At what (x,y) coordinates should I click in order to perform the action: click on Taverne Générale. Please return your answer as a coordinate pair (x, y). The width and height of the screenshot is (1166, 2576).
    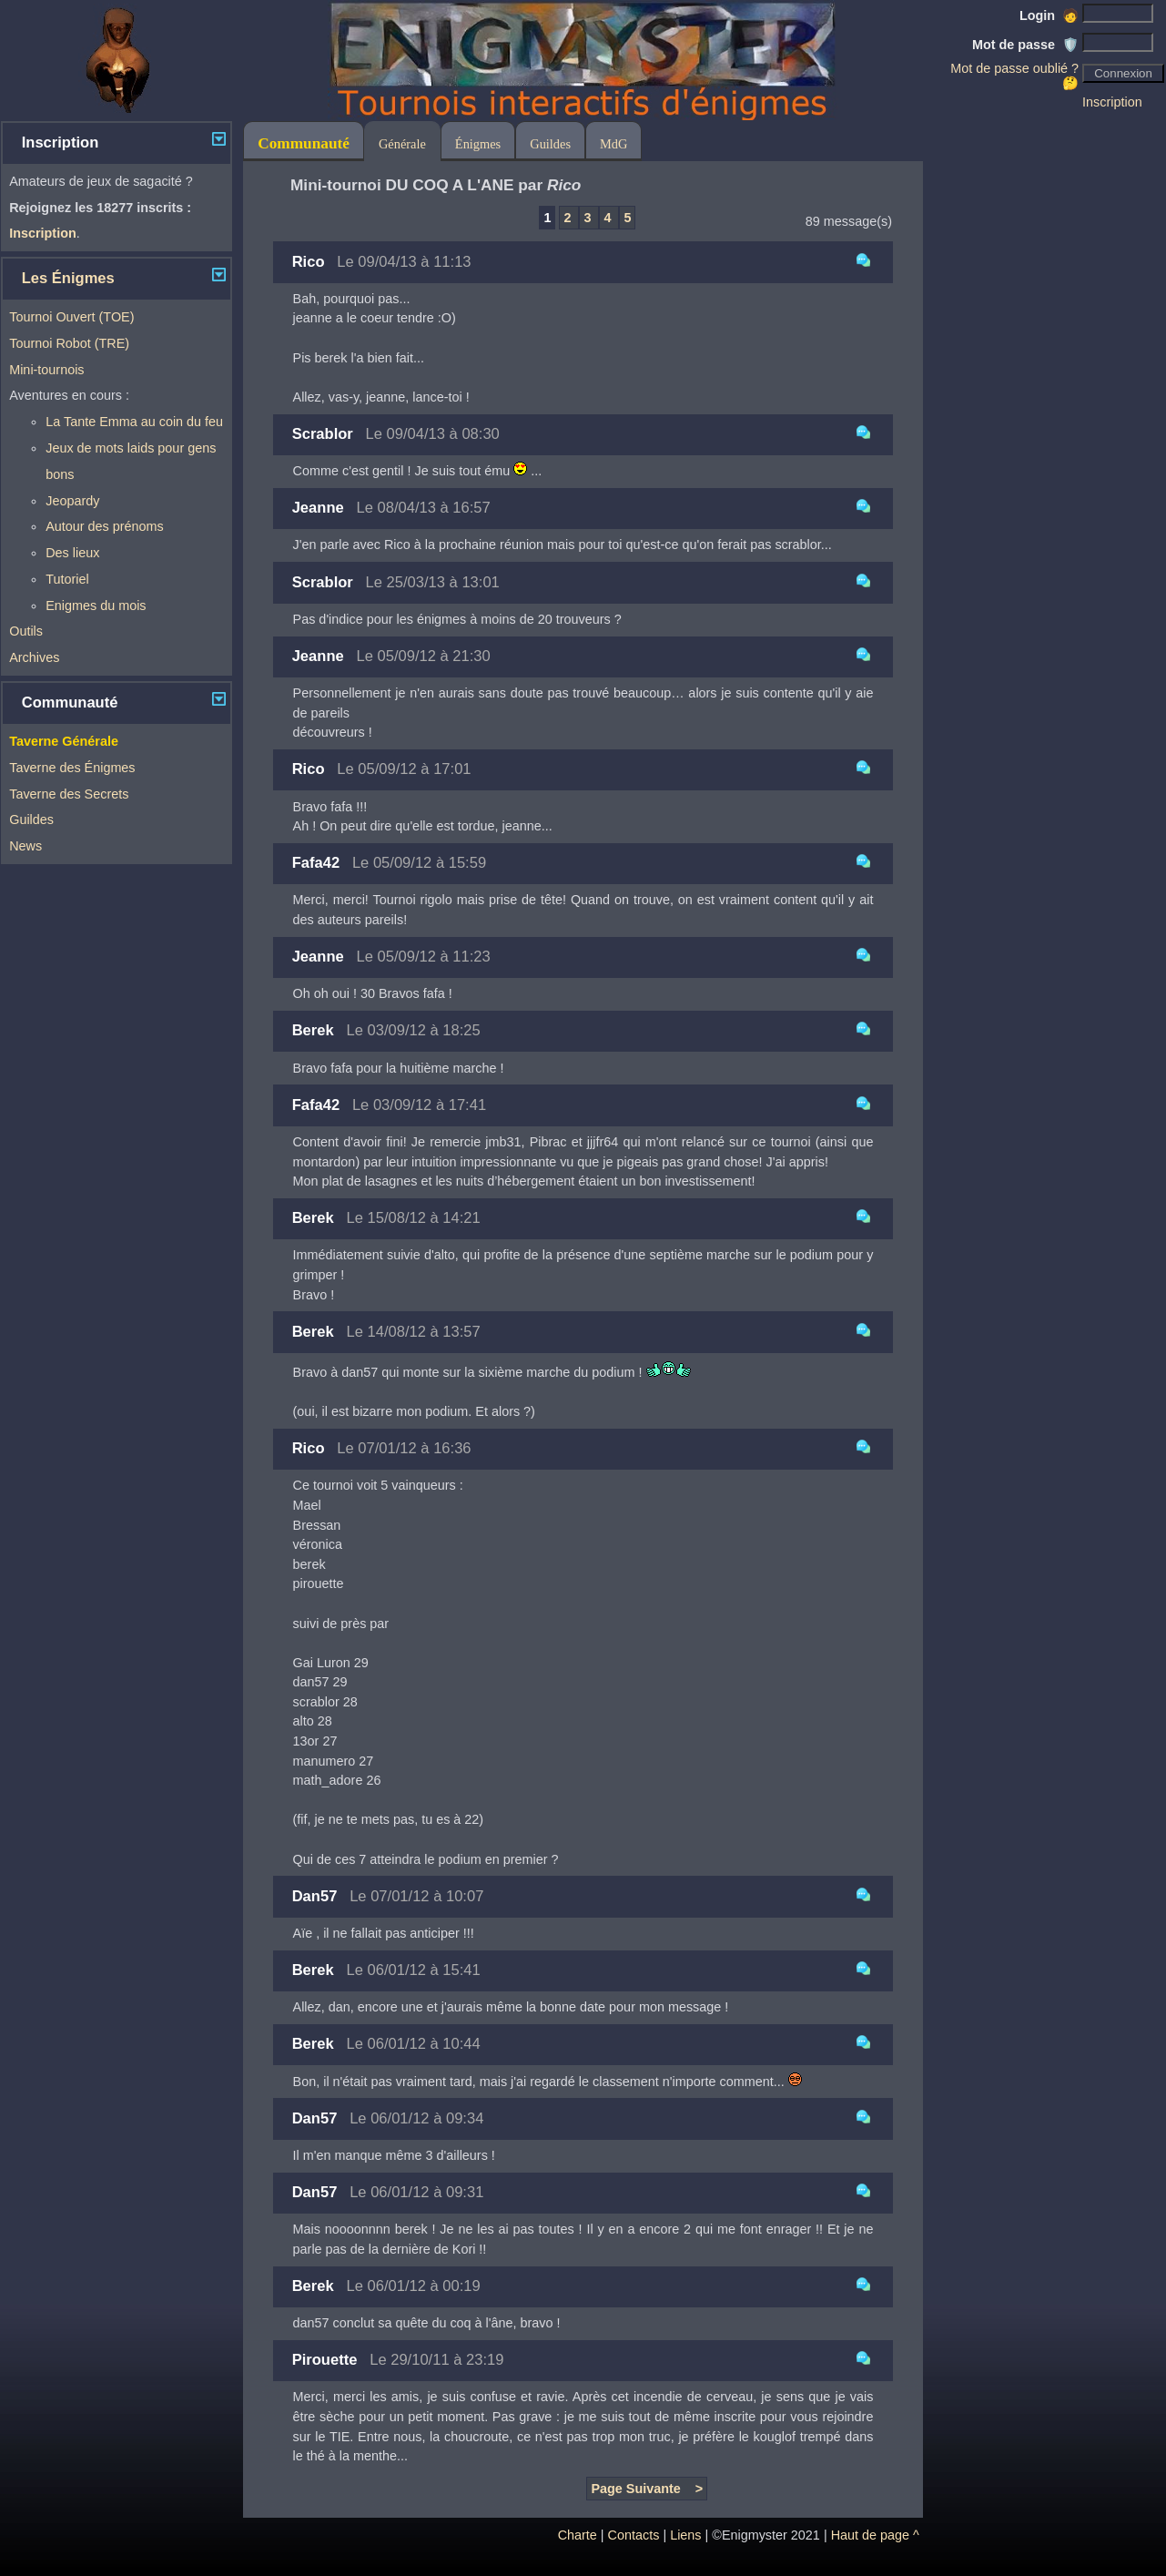
    Looking at the image, I should click on (63, 741).